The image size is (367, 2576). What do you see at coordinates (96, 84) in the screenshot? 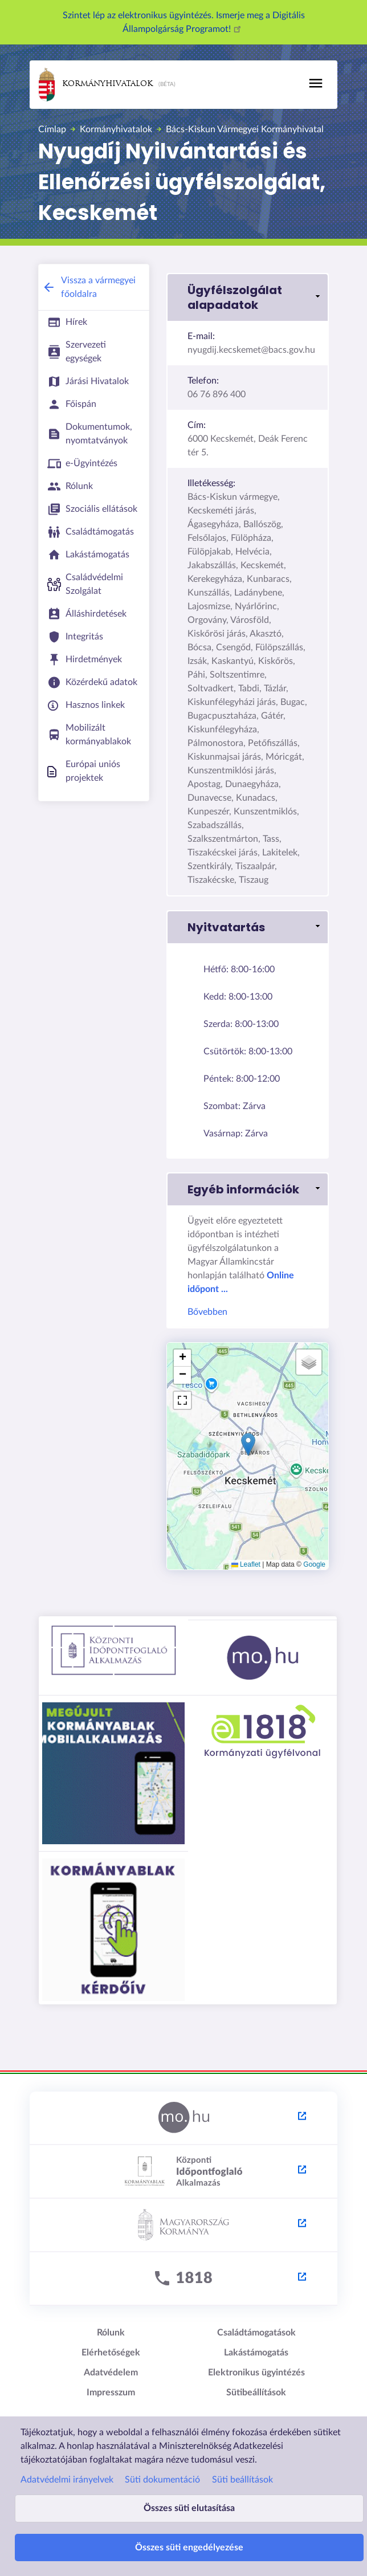
I see `Kormányhivatalok` at bounding box center [96, 84].